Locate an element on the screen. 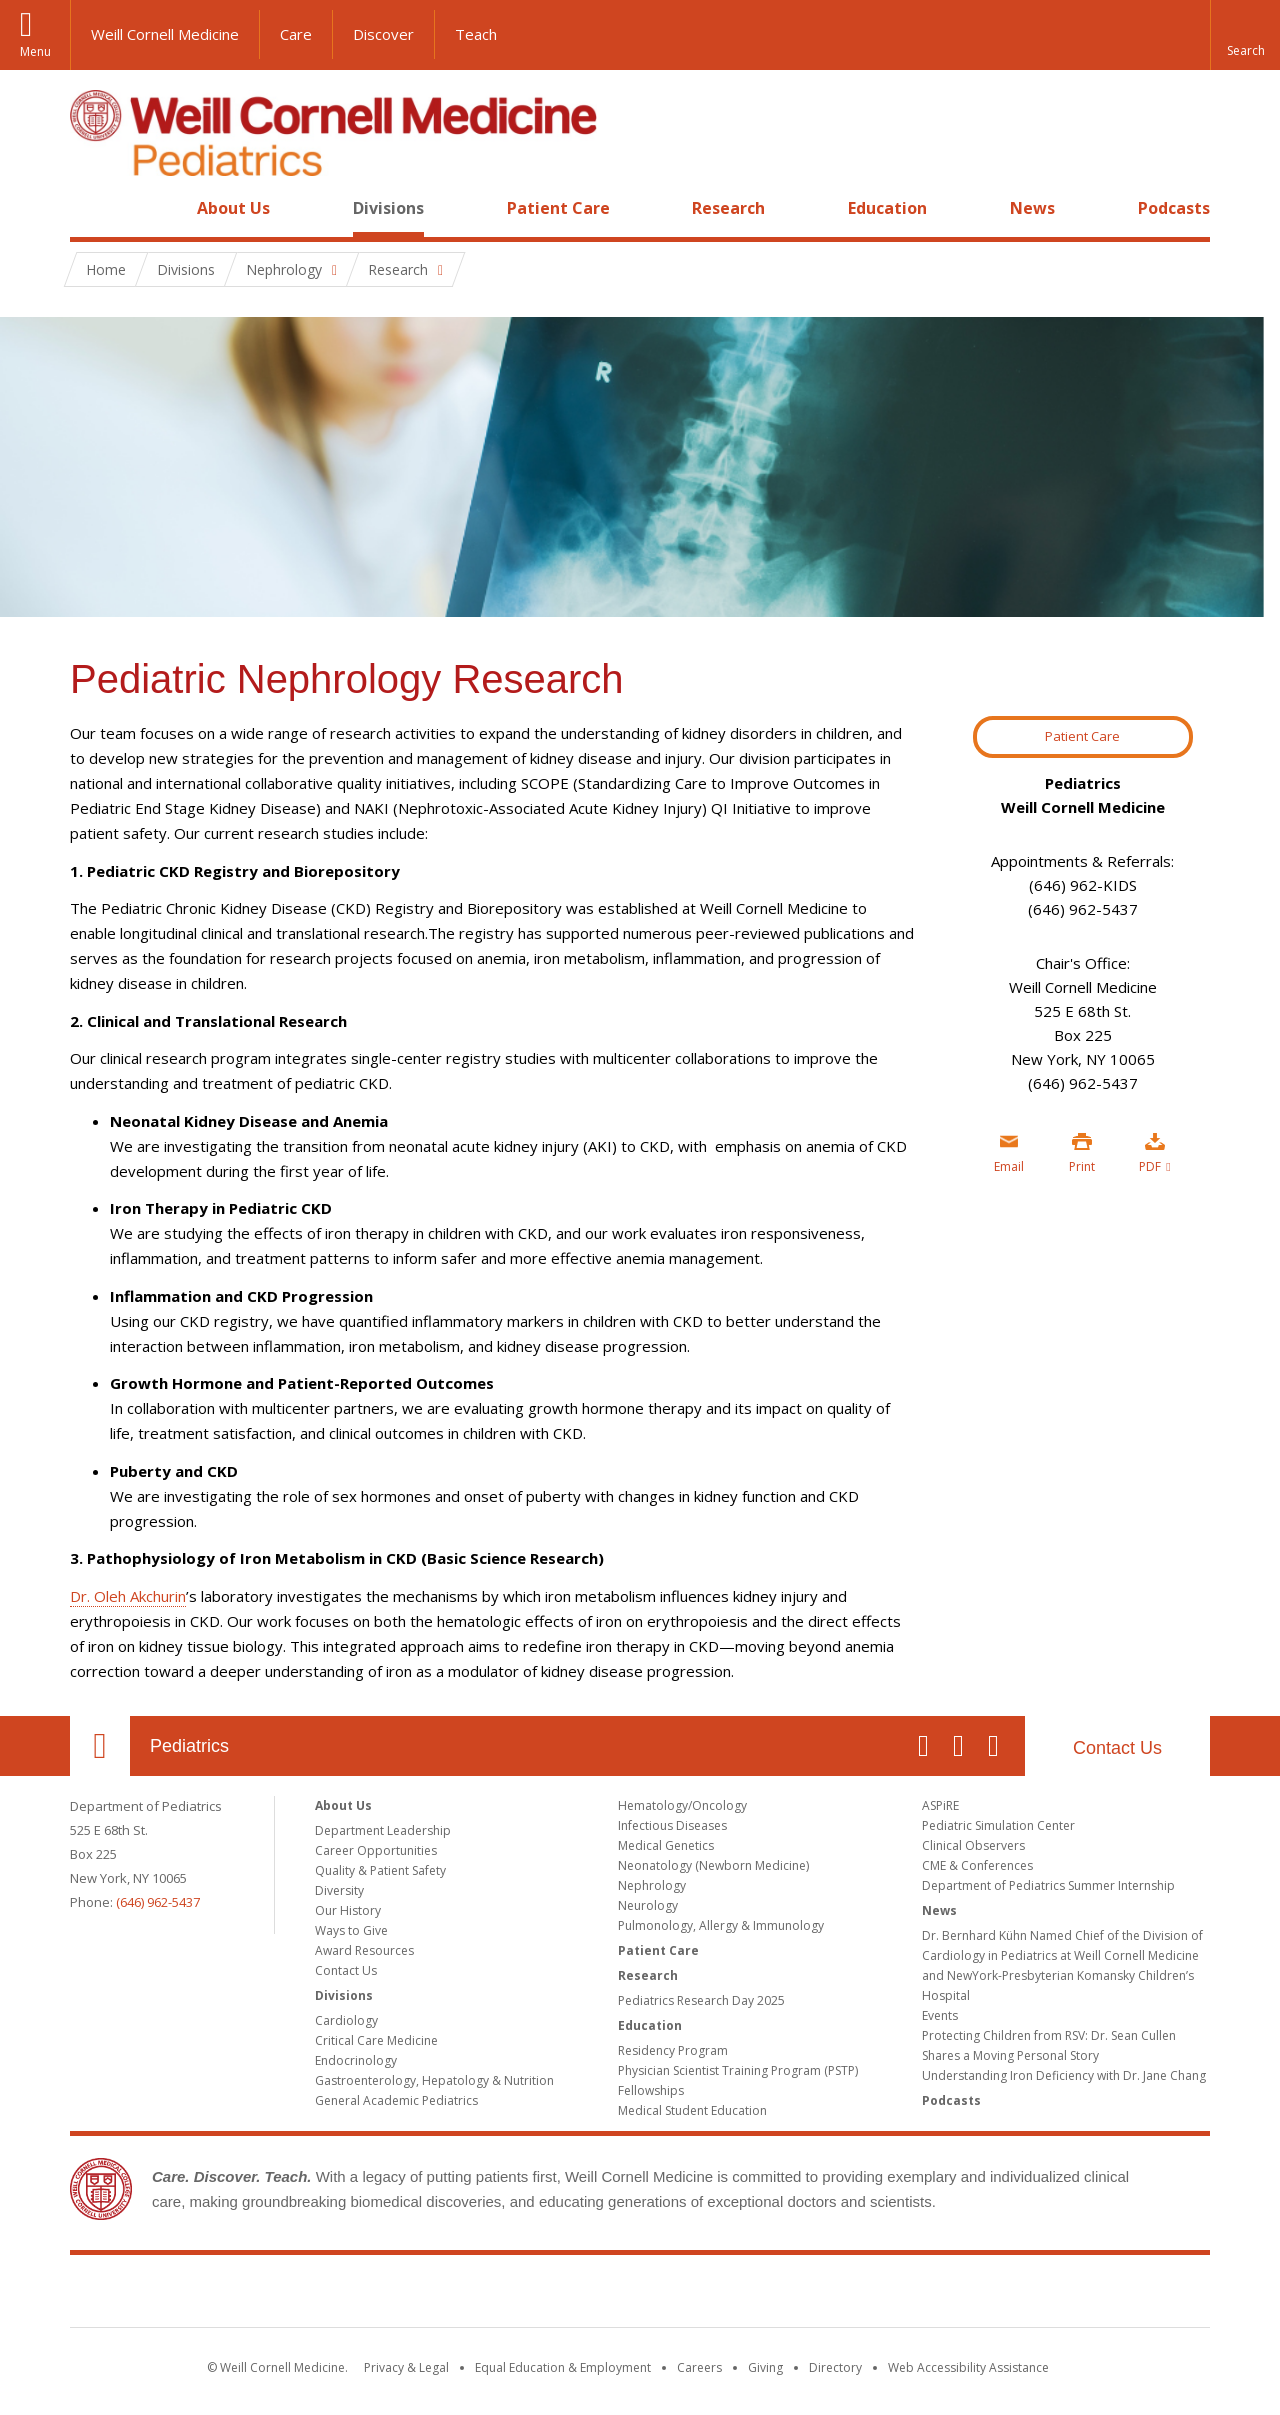 The width and height of the screenshot is (1280, 2415). Careers [Go to the WCM Careers site] is located at coordinates (699, 2367).